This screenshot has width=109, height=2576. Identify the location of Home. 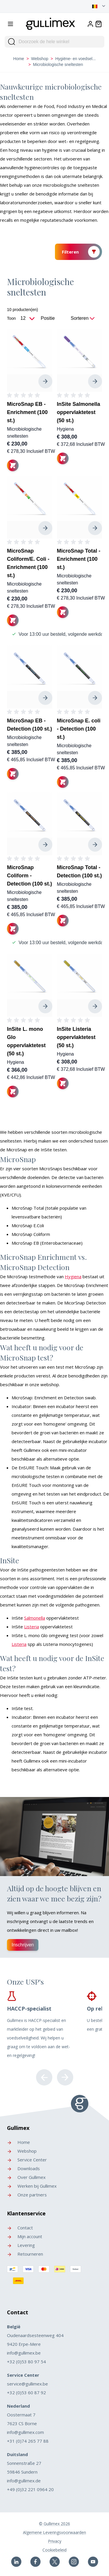
(18, 58).